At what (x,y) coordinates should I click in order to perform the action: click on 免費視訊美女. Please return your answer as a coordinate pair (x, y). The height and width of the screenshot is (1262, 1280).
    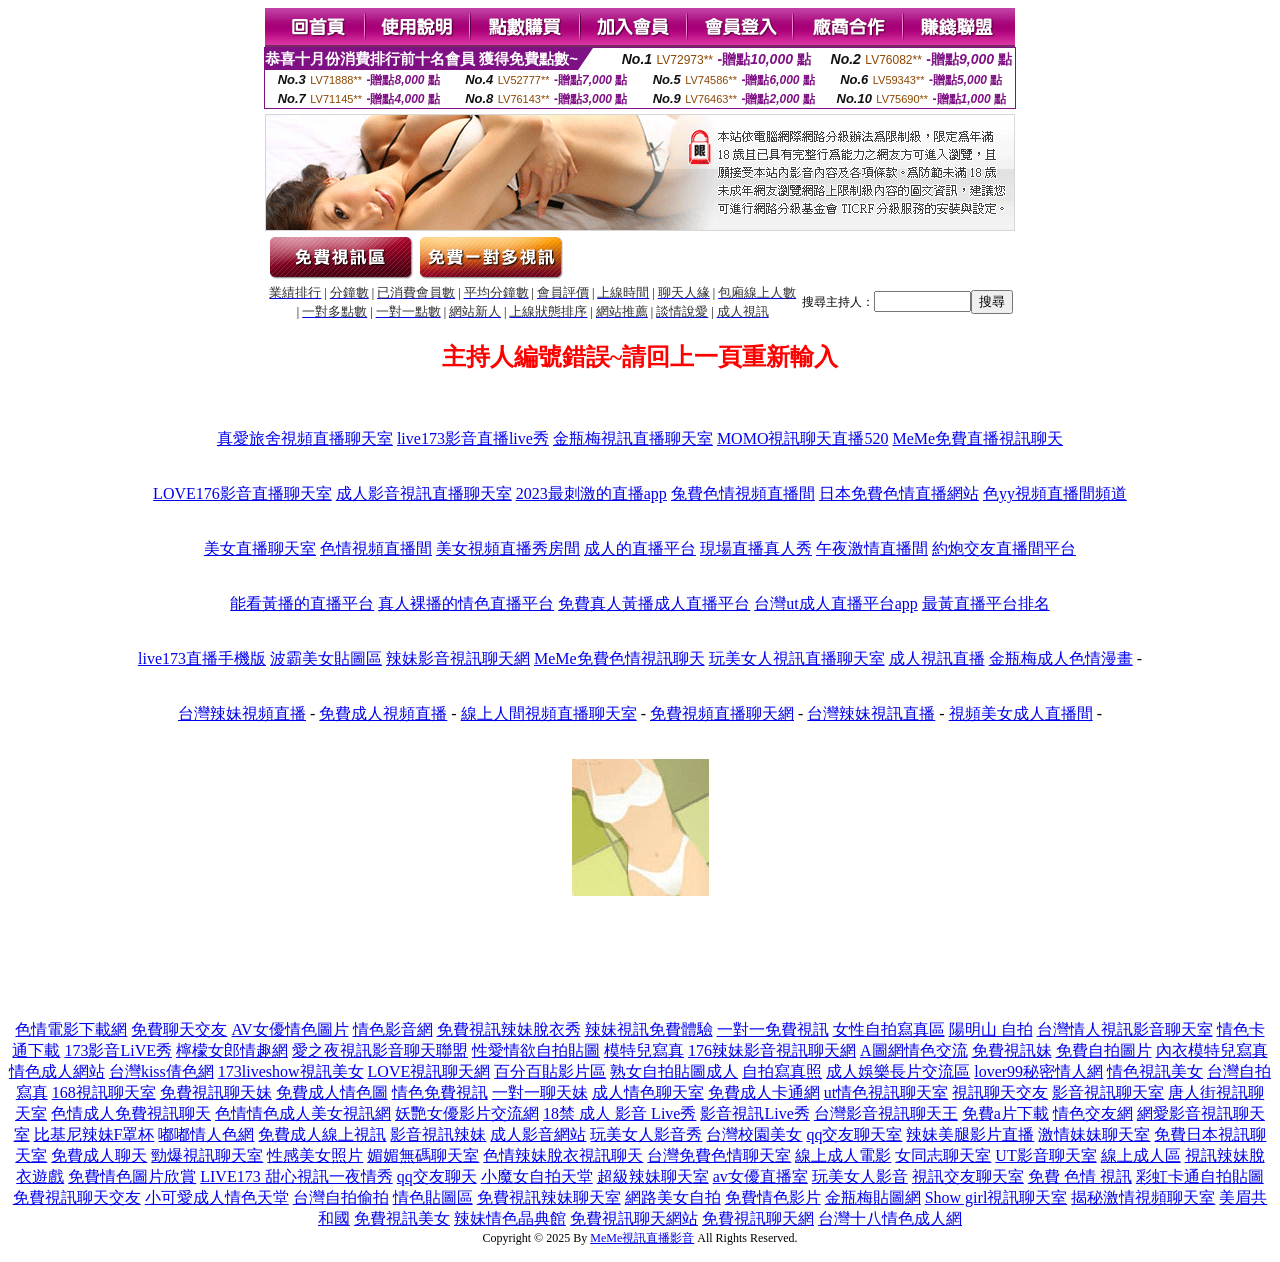
    Looking at the image, I should click on (402, 1218).